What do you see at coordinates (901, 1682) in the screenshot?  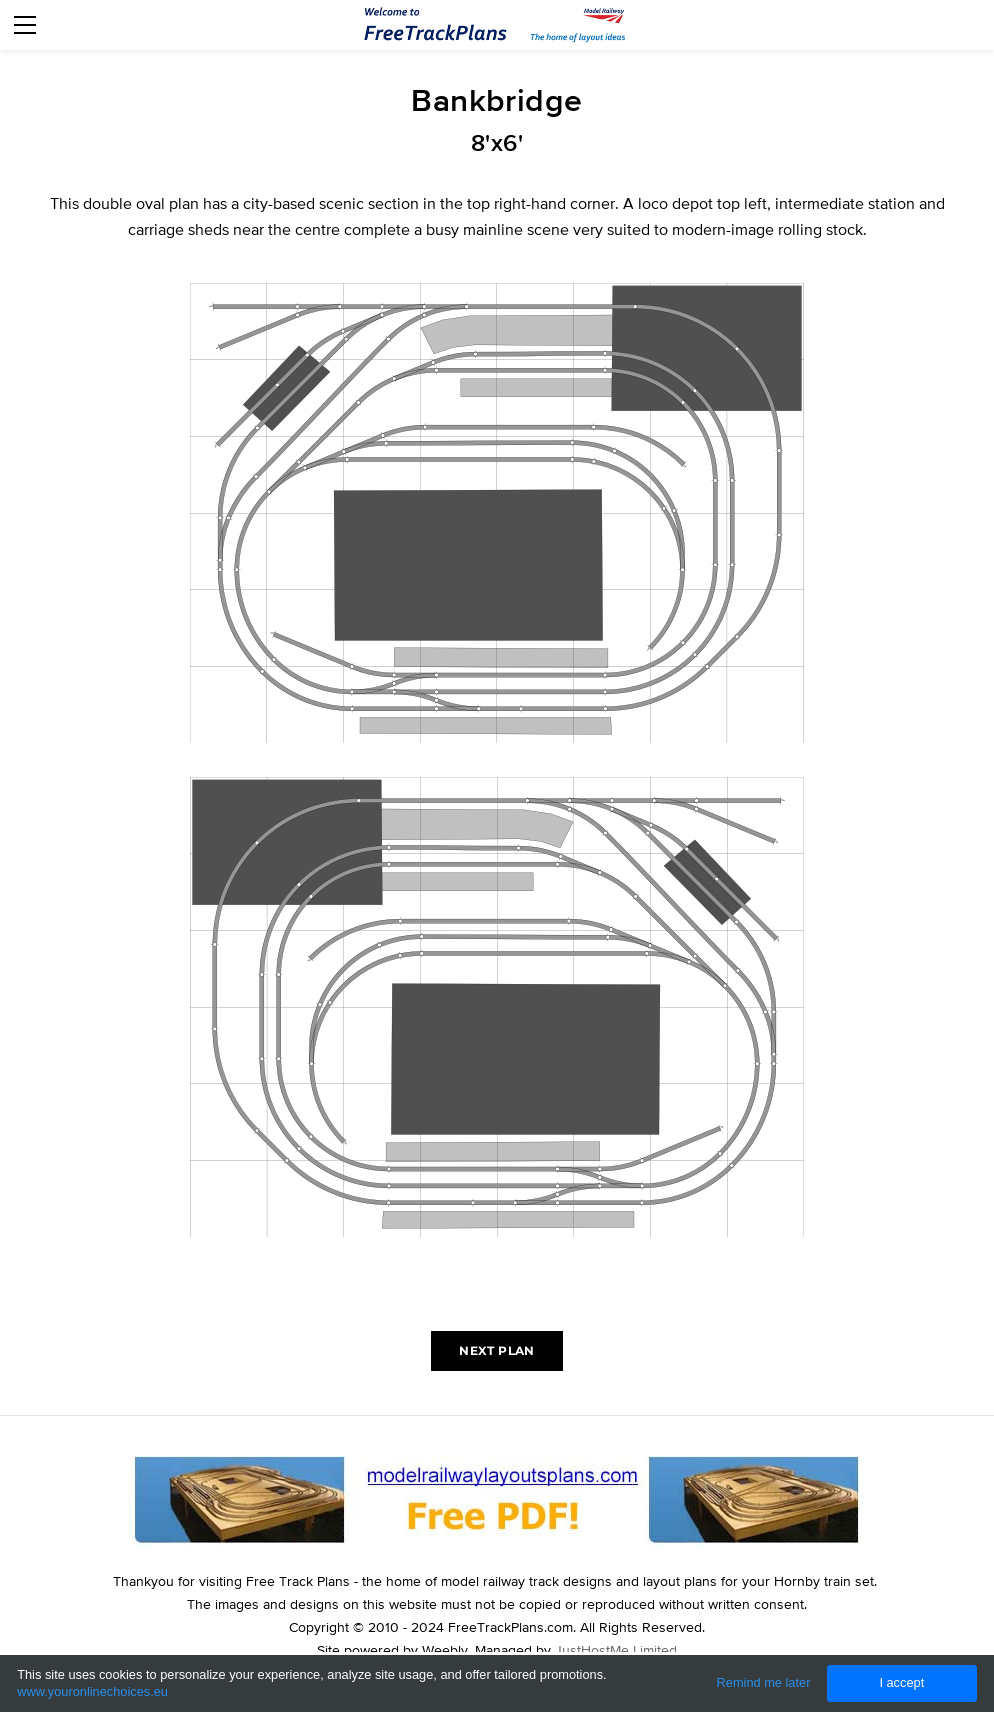 I see `I accept` at bounding box center [901, 1682].